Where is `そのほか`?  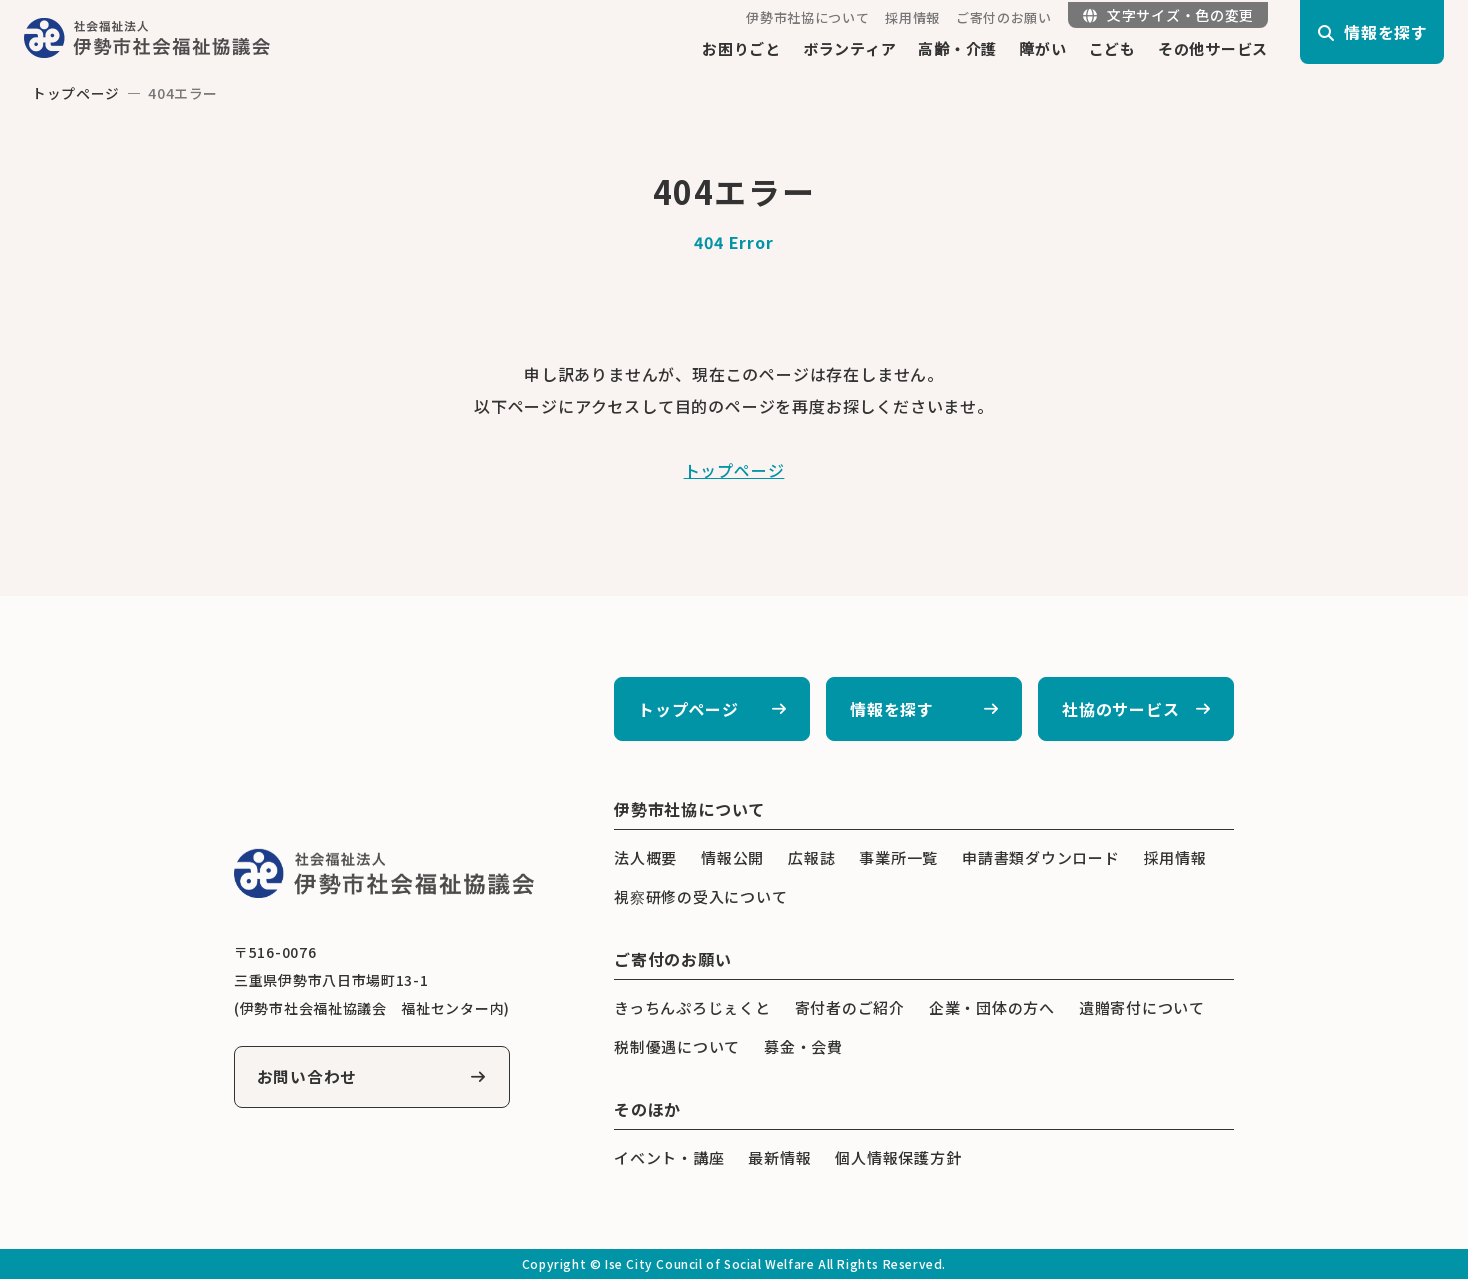
そのほか is located at coordinates (647, 1109).